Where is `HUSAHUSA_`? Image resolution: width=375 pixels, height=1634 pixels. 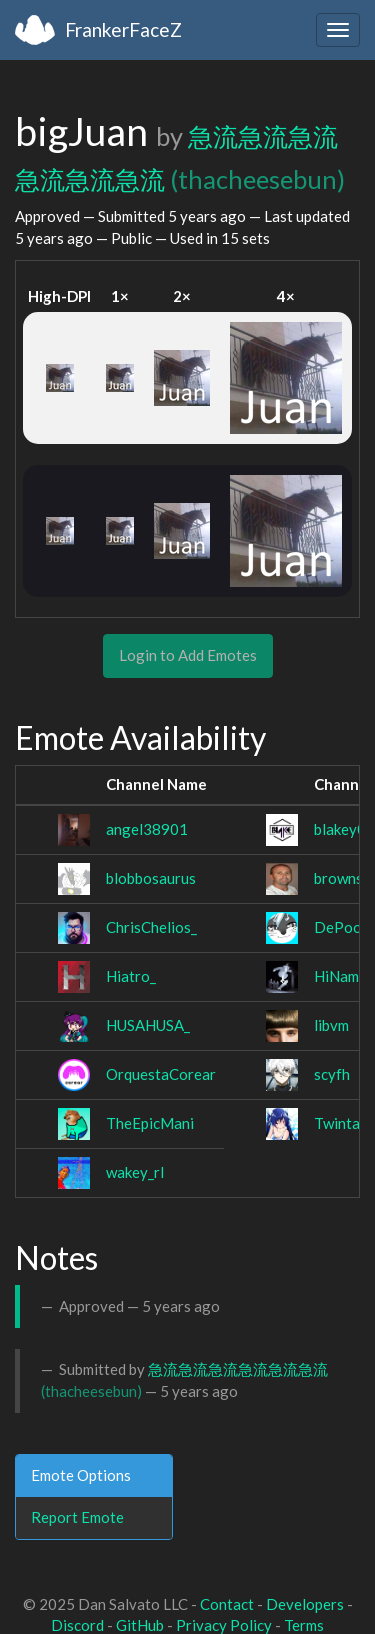 HUSAHUSA_ is located at coordinates (148, 1025).